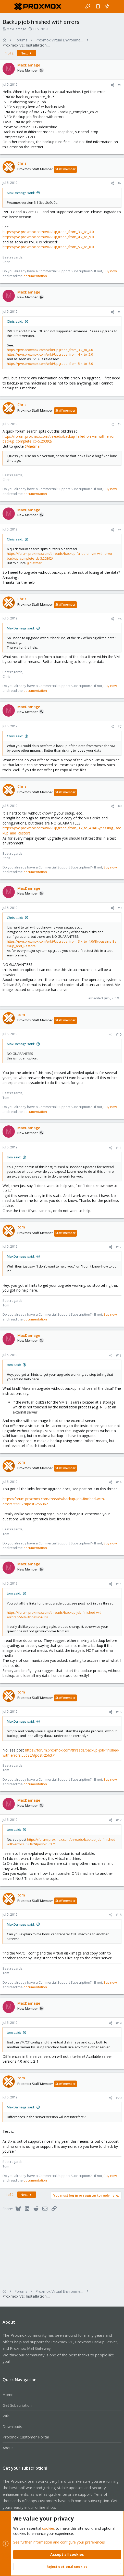 Image resolution: width=124 pixels, height=2576 pixels. Describe the element at coordinates (119, 424) in the screenshot. I see `#4` at that location.